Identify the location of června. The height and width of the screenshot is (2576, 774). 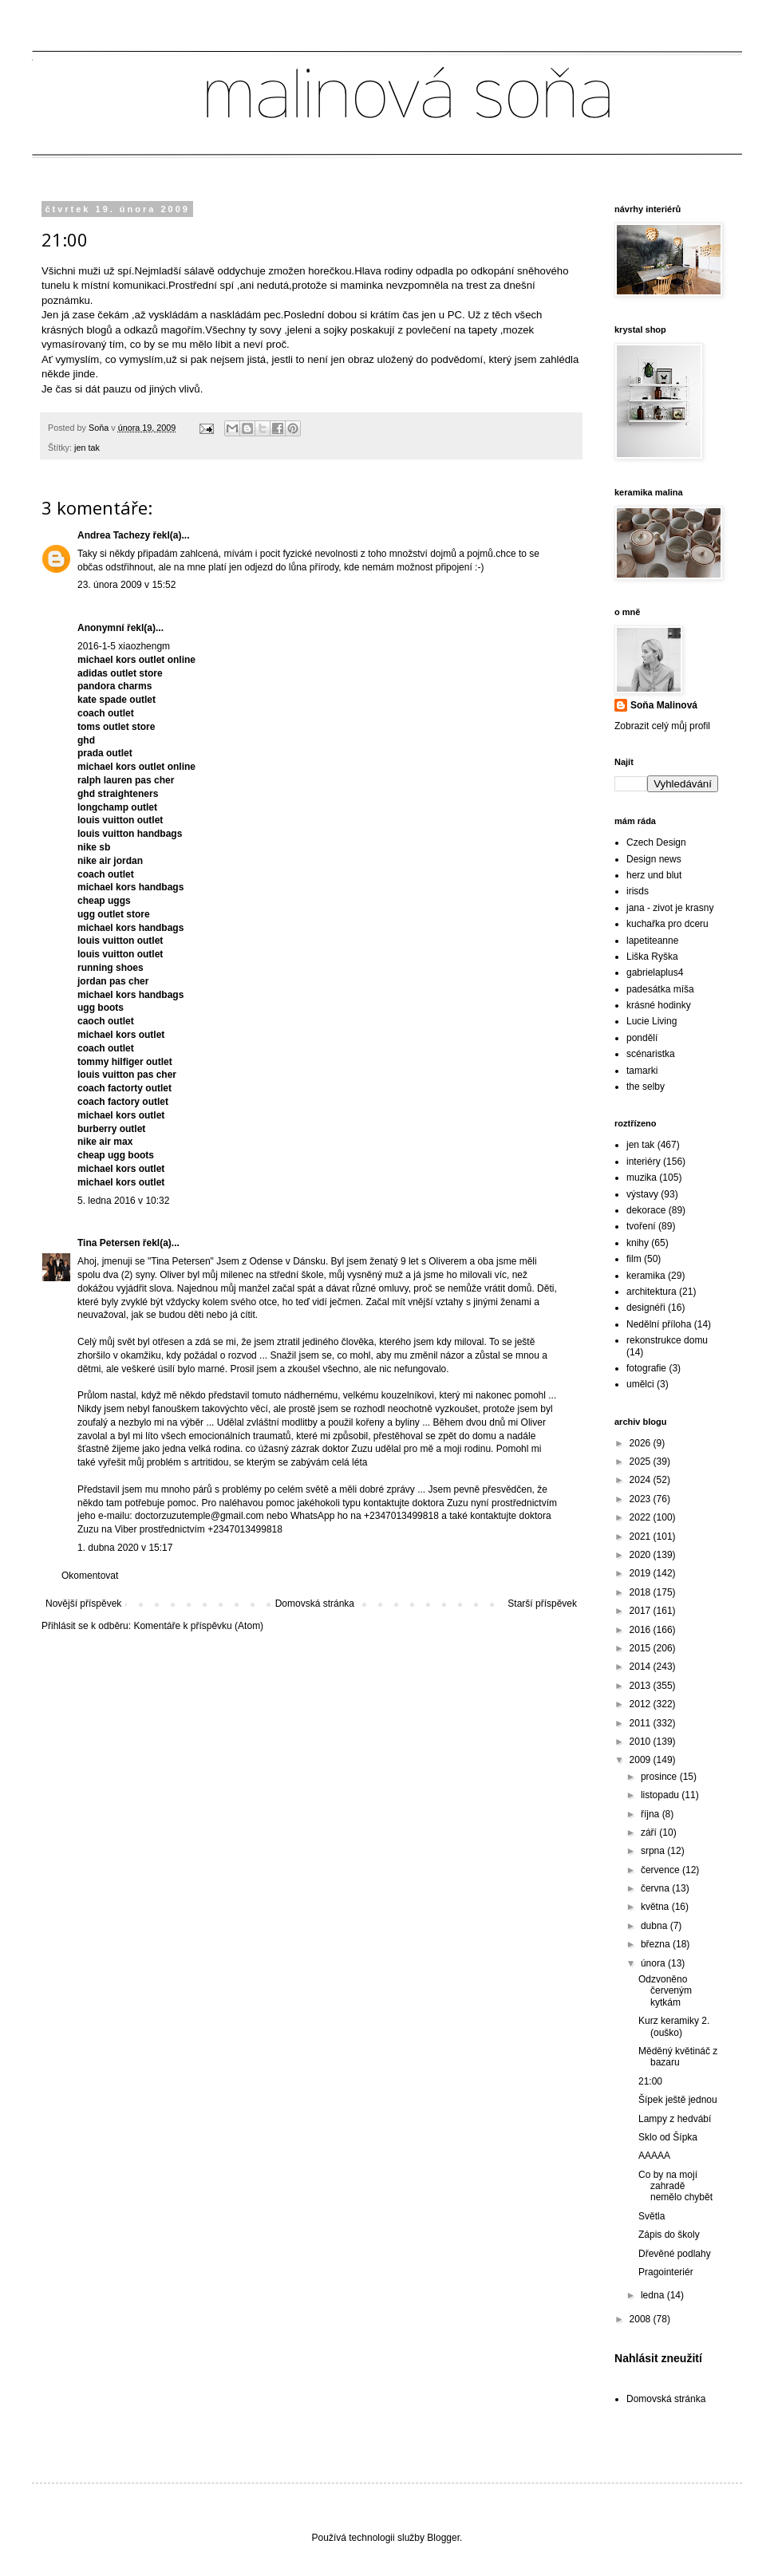
(656, 1888).